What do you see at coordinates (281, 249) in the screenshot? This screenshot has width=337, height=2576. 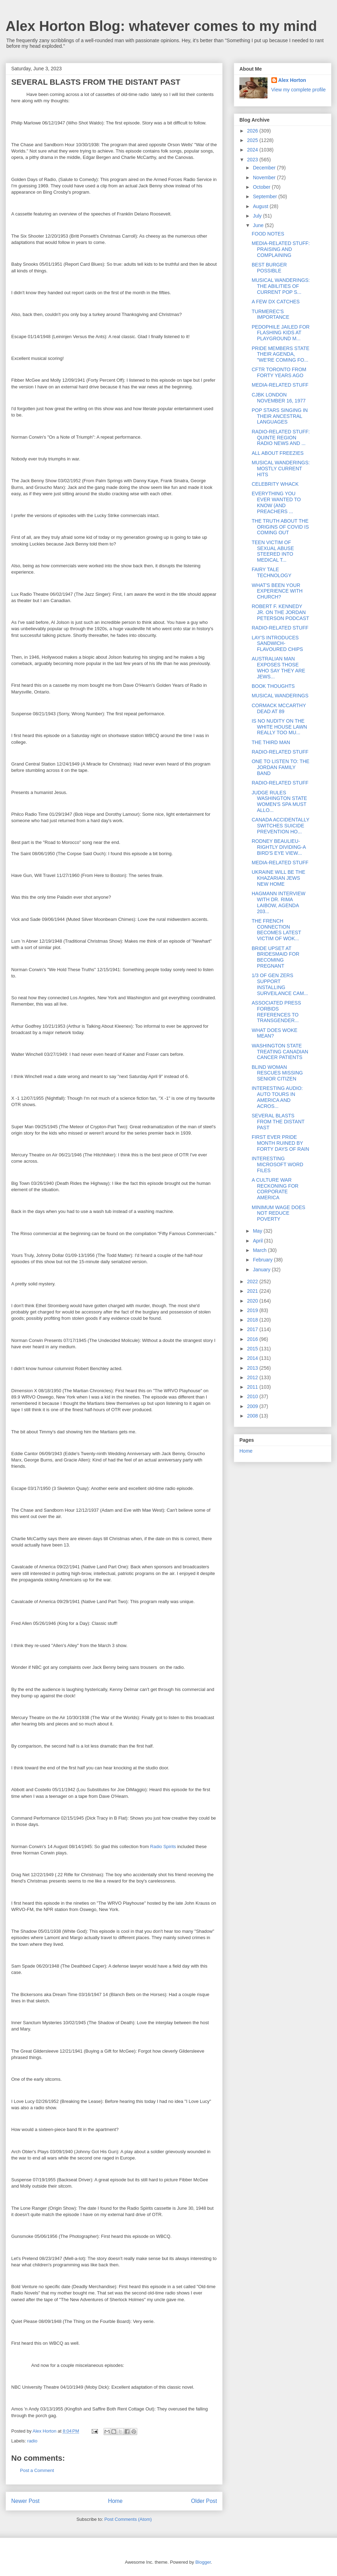 I see `MEDIA-RELATED STUFF: PRAISING AND COMPLAINING` at bounding box center [281, 249].